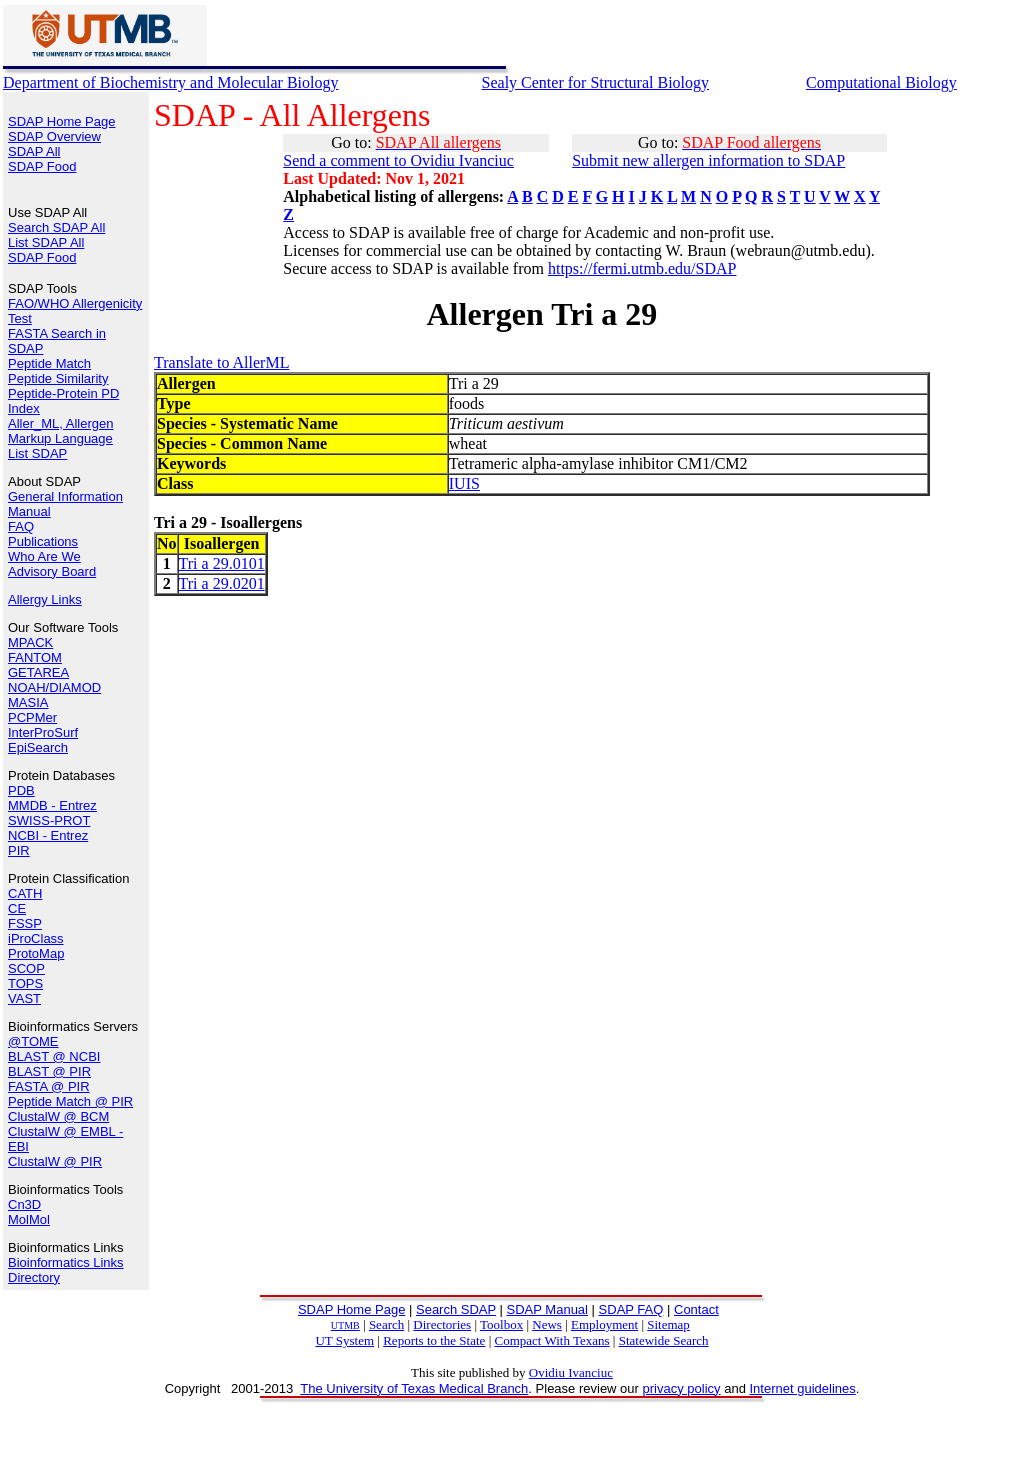 Image resolution: width=1024 pixels, height=1458 pixels. Describe the element at coordinates (36, 938) in the screenshot. I see `iProClass` at that location.